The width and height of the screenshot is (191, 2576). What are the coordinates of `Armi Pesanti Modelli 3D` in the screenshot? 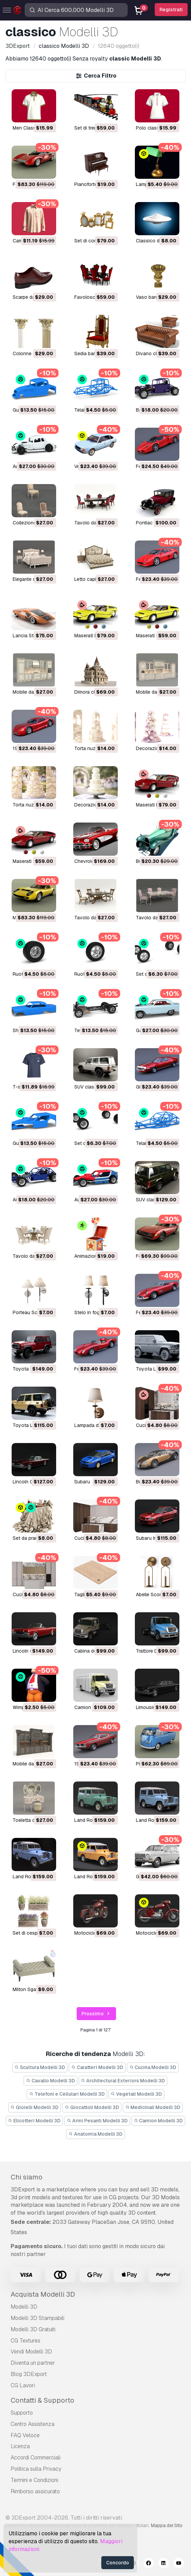 It's located at (97, 2121).